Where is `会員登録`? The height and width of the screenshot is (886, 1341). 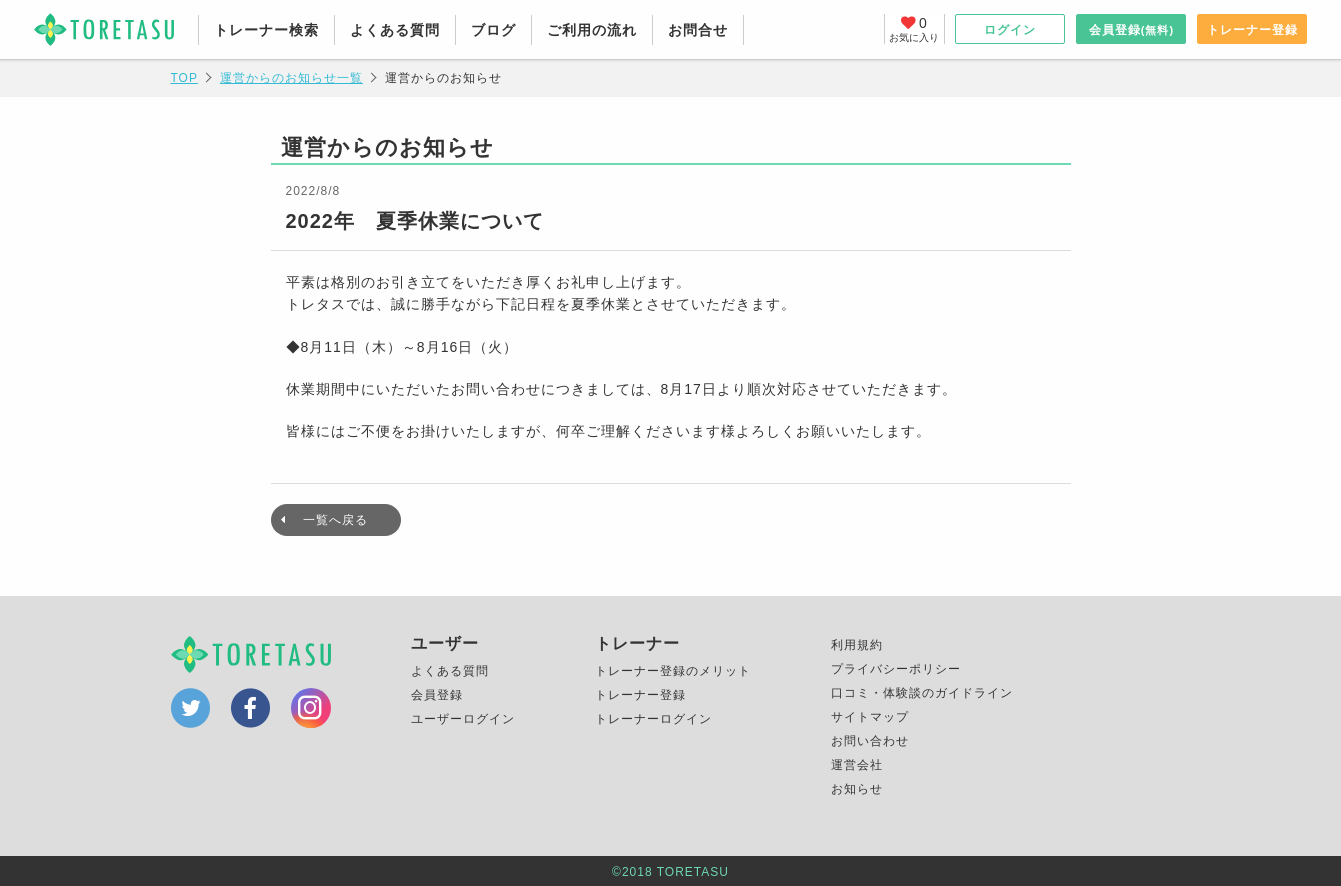 会員登録 is located at coordinates (1131, 30).